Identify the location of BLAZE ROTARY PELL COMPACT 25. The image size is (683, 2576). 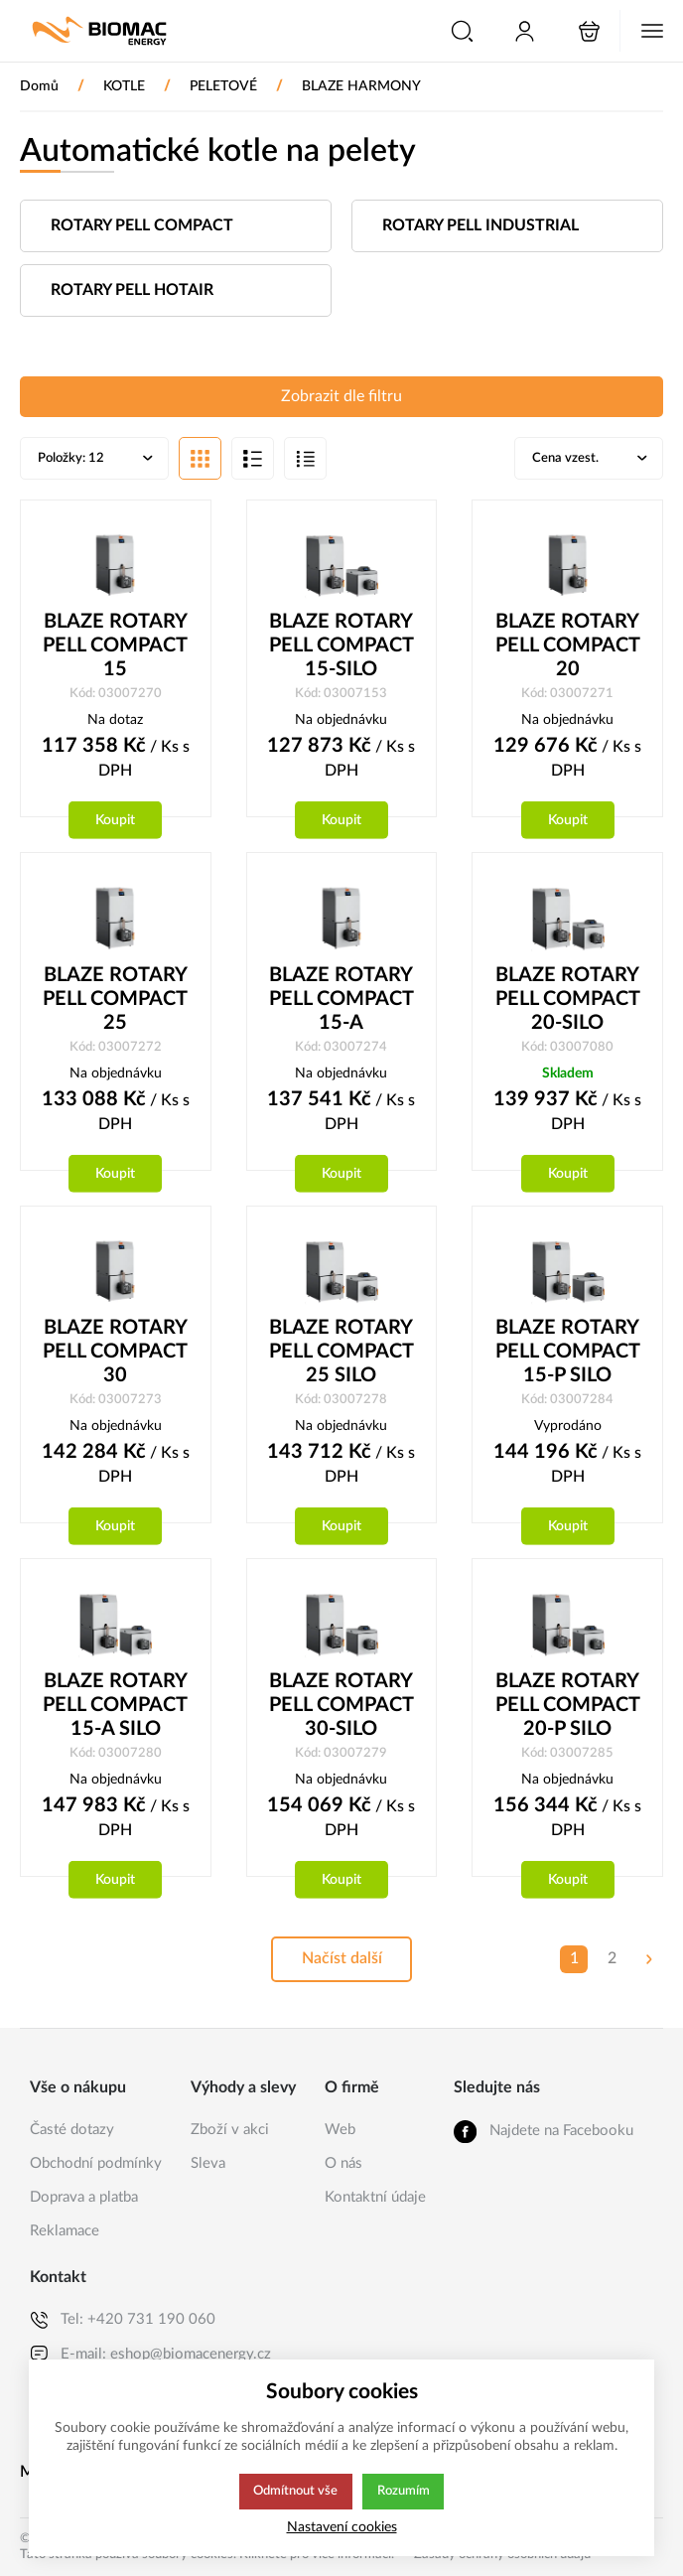
(115, 1002).